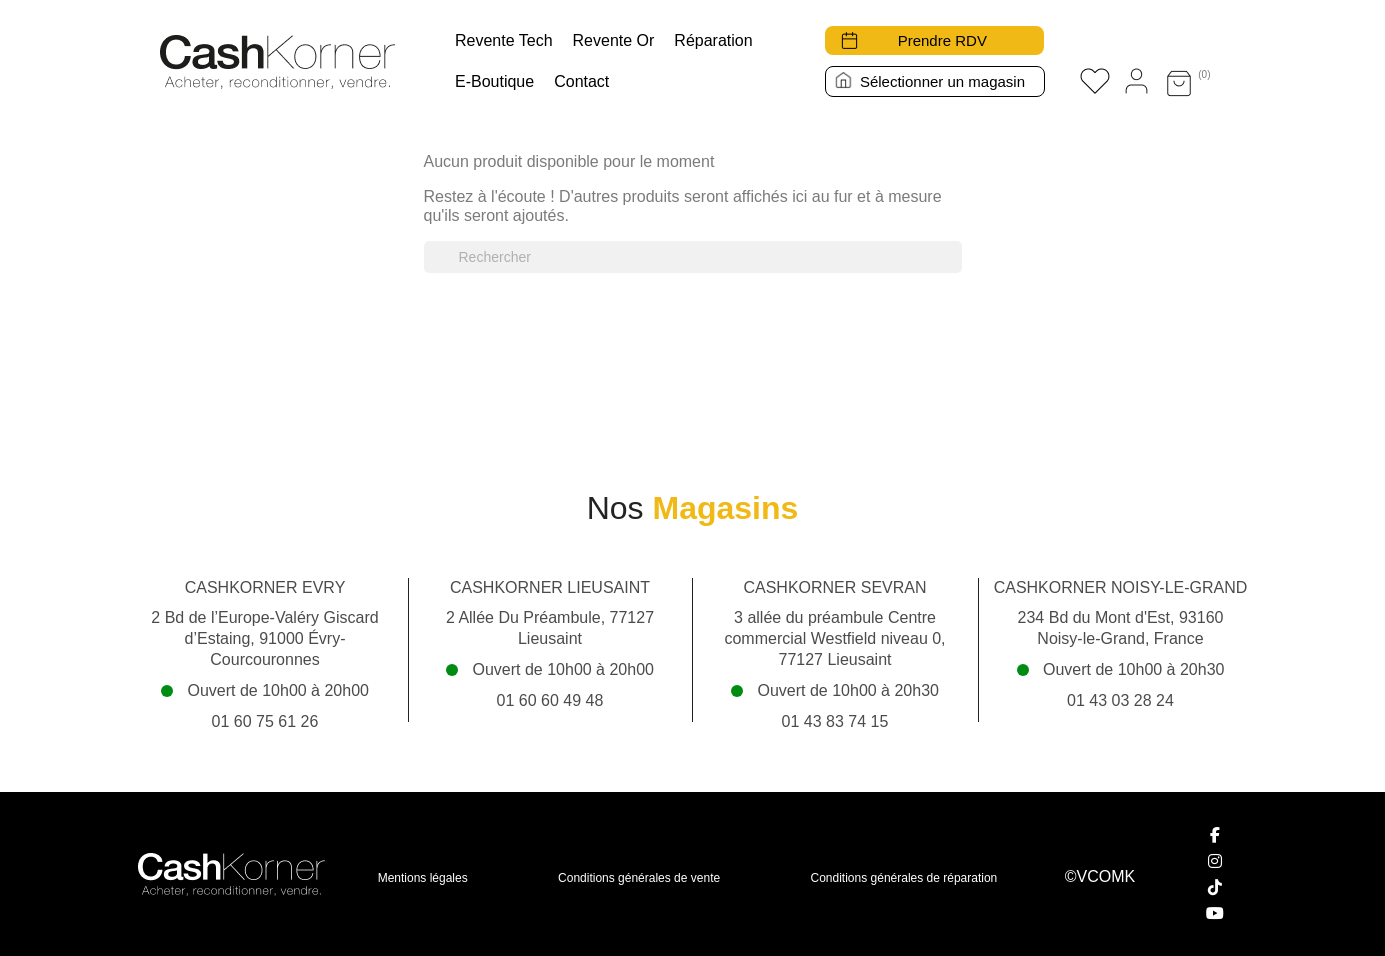 The height and width of the screenshot is (956, 1385). I want to click on Contact, so click(581, 81).